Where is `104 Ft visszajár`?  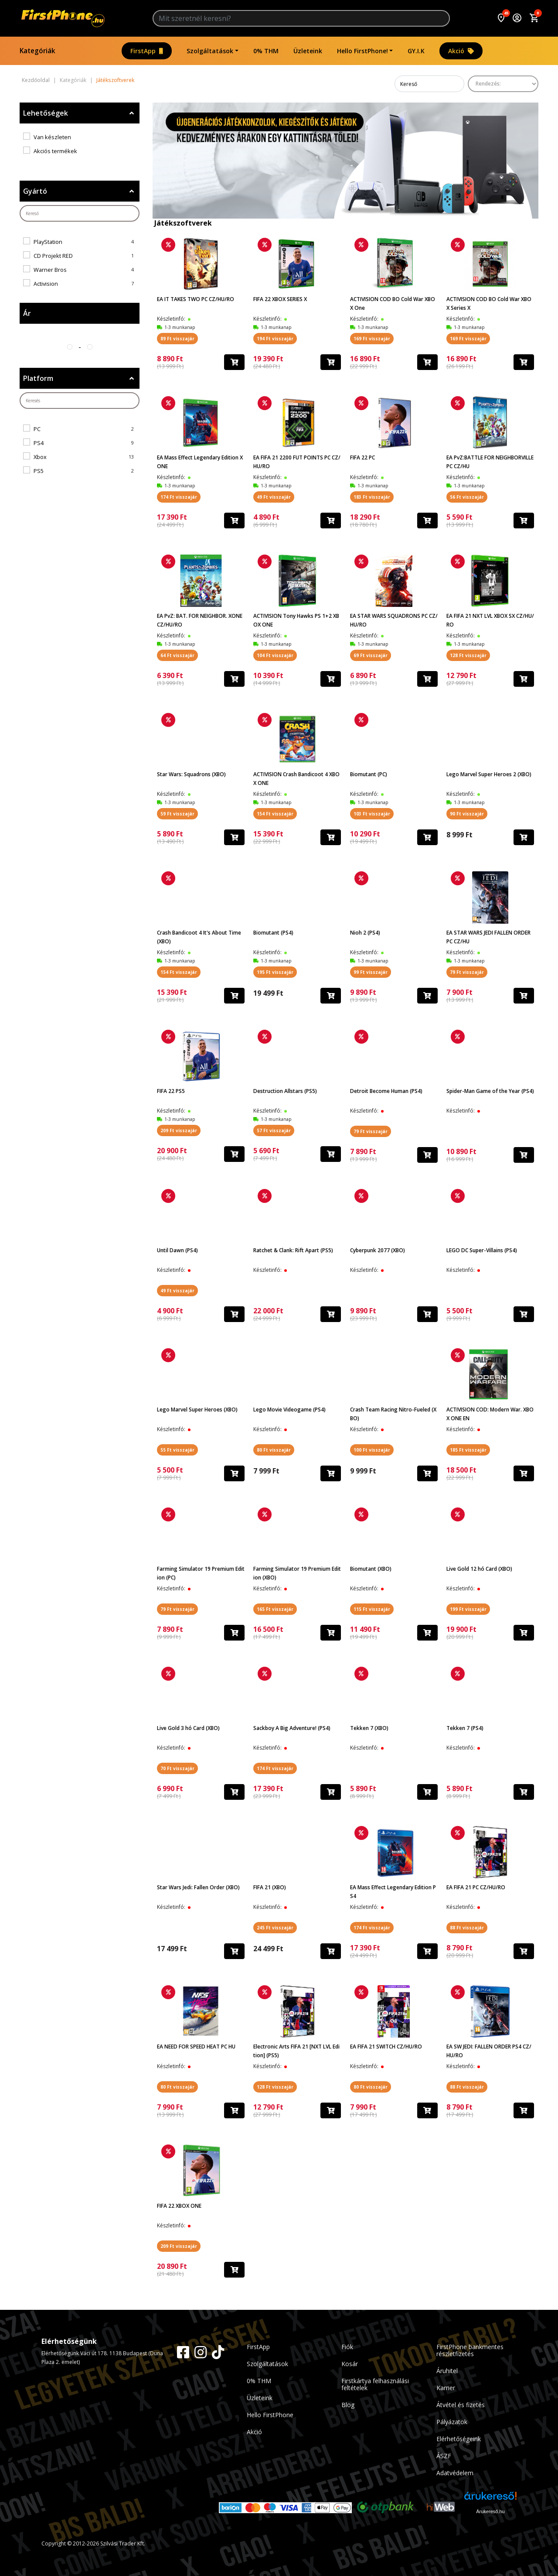 104 Ft visszajár is located at coordinates (275, 655).